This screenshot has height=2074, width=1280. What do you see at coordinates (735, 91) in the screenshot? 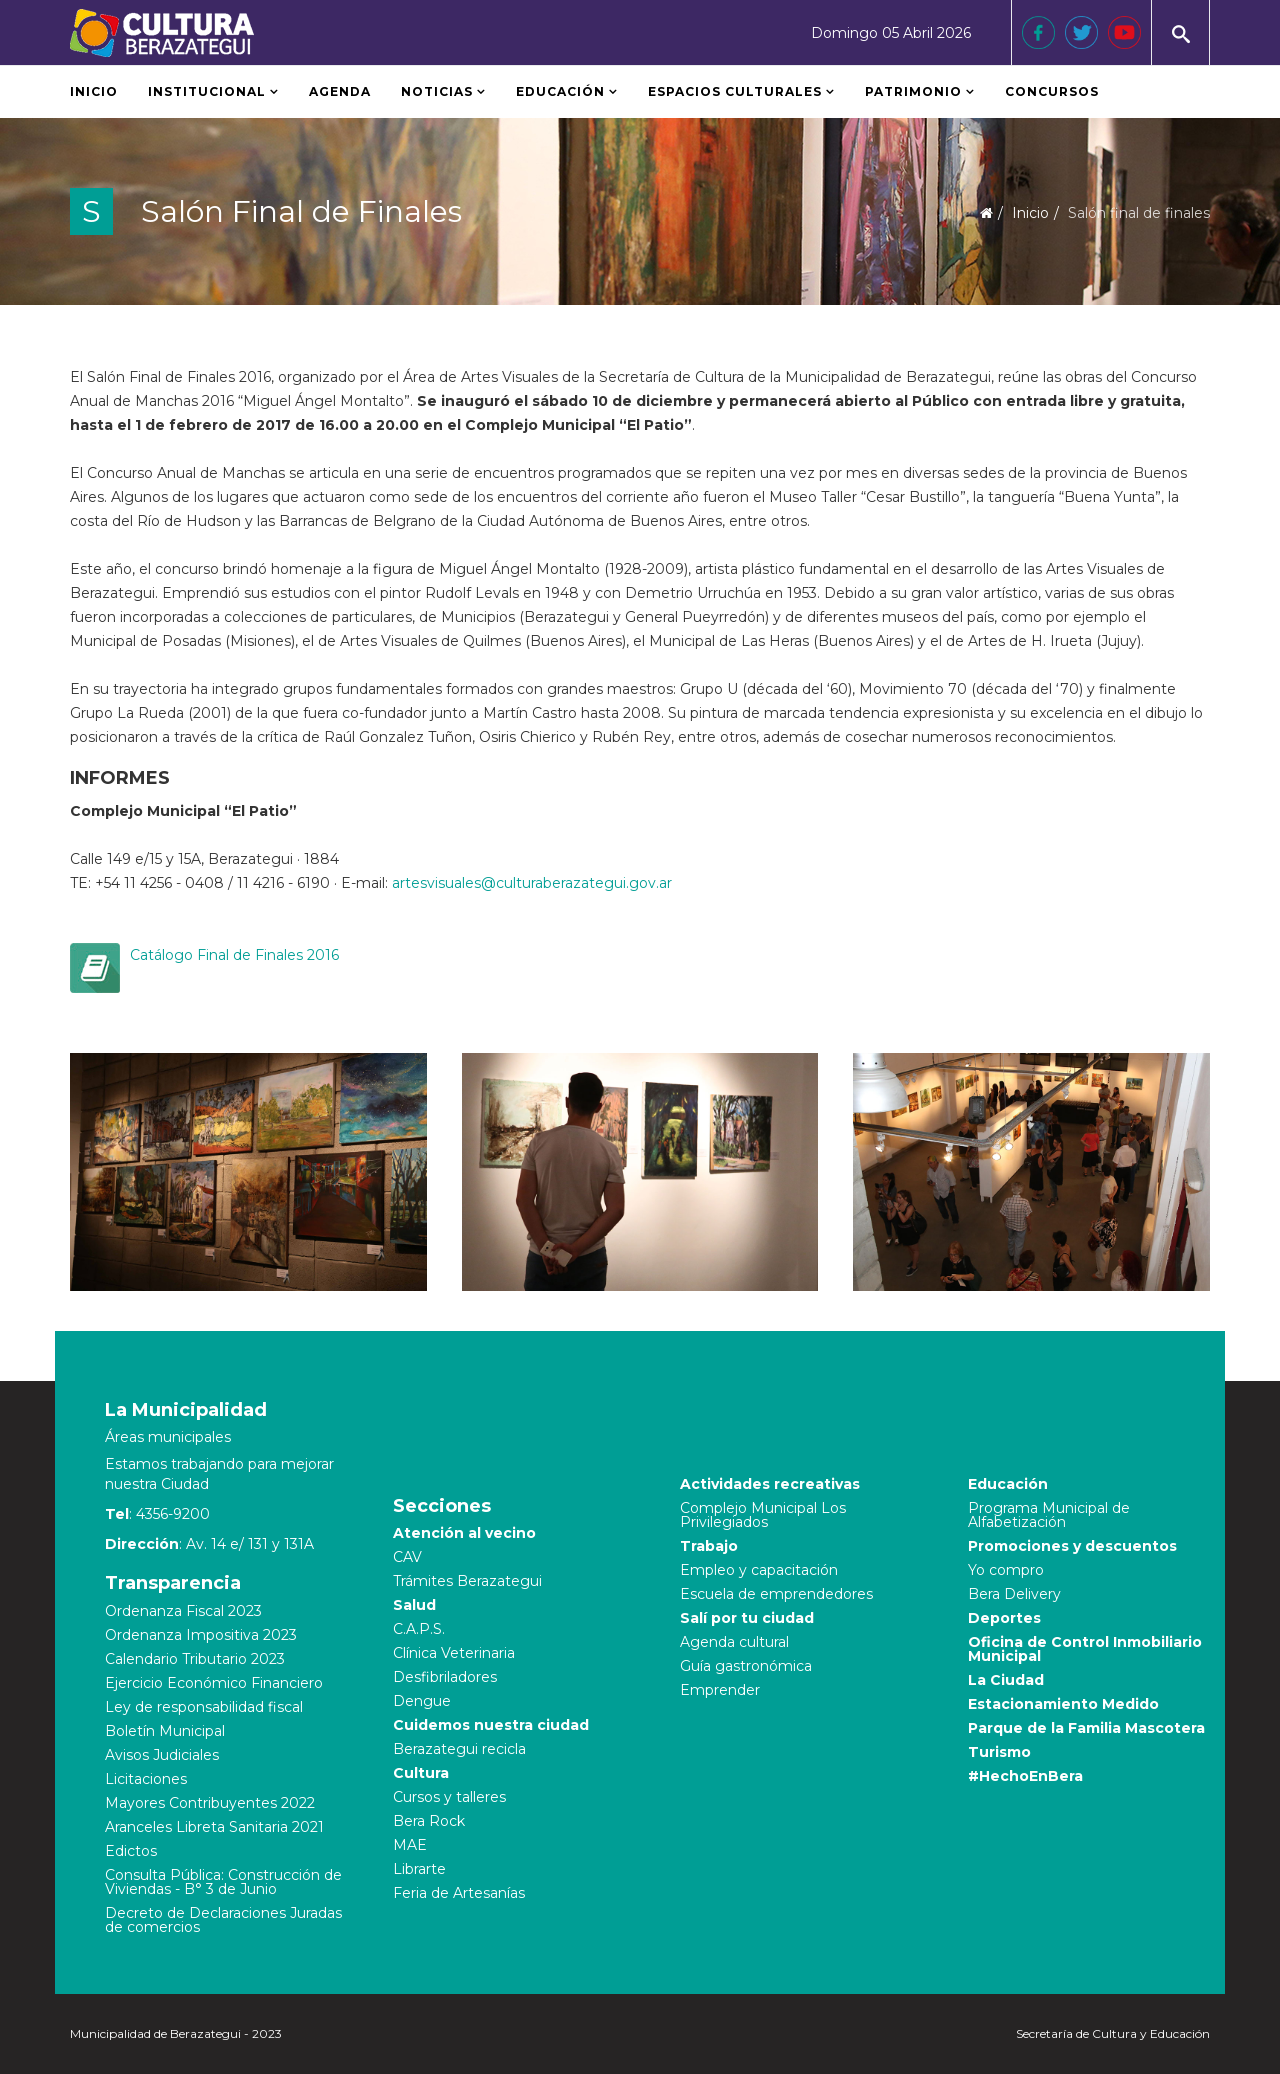
I see `Espacios Culturales` at bounding box center [735, 91].